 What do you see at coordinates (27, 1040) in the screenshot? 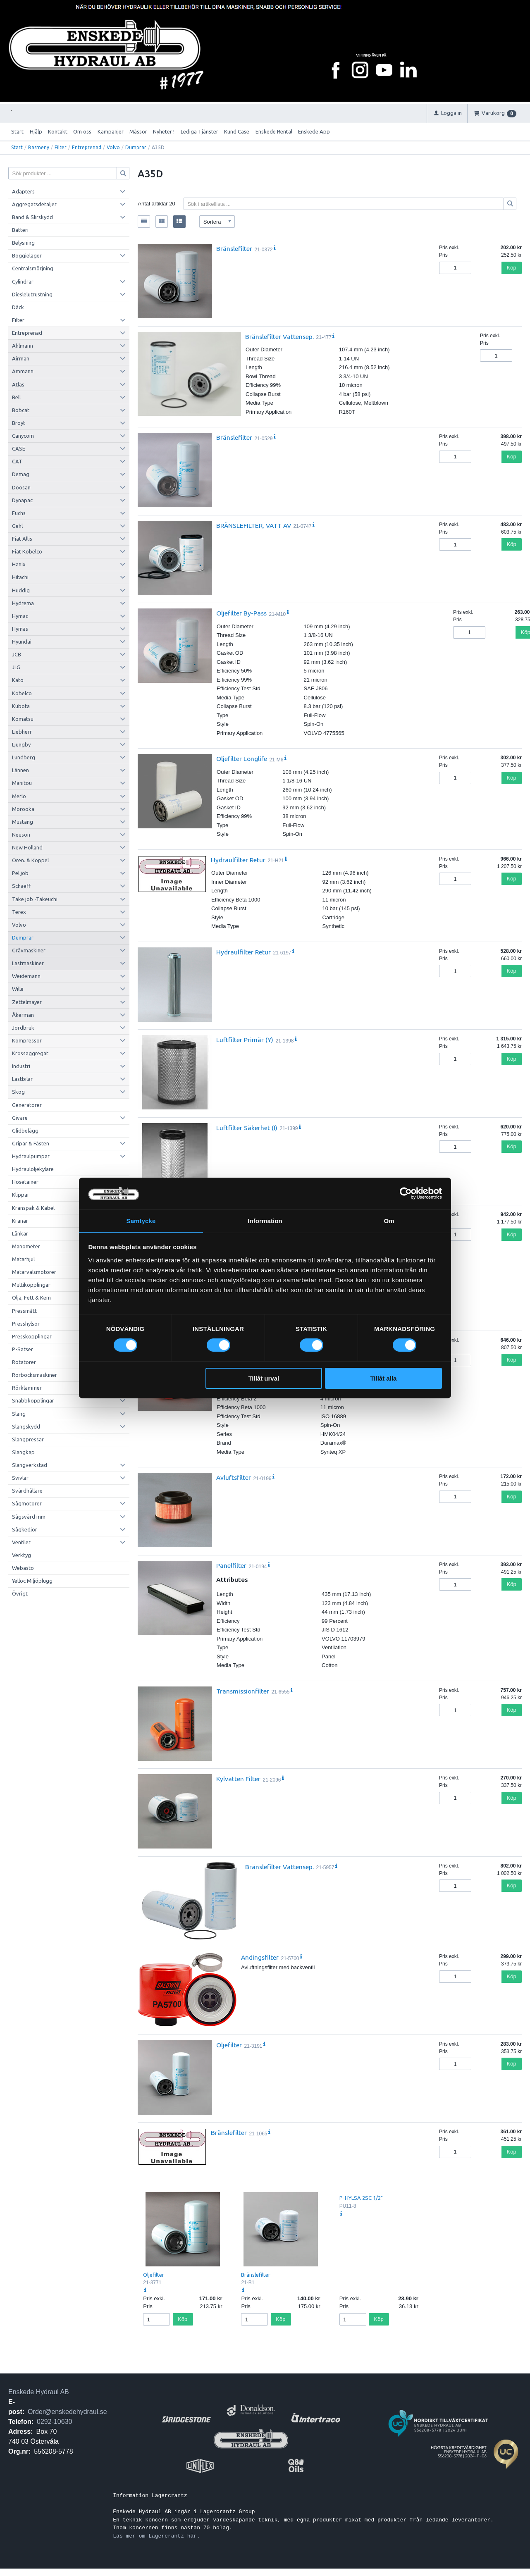
I see `Kompressor` at bounding box center [27, 1040].